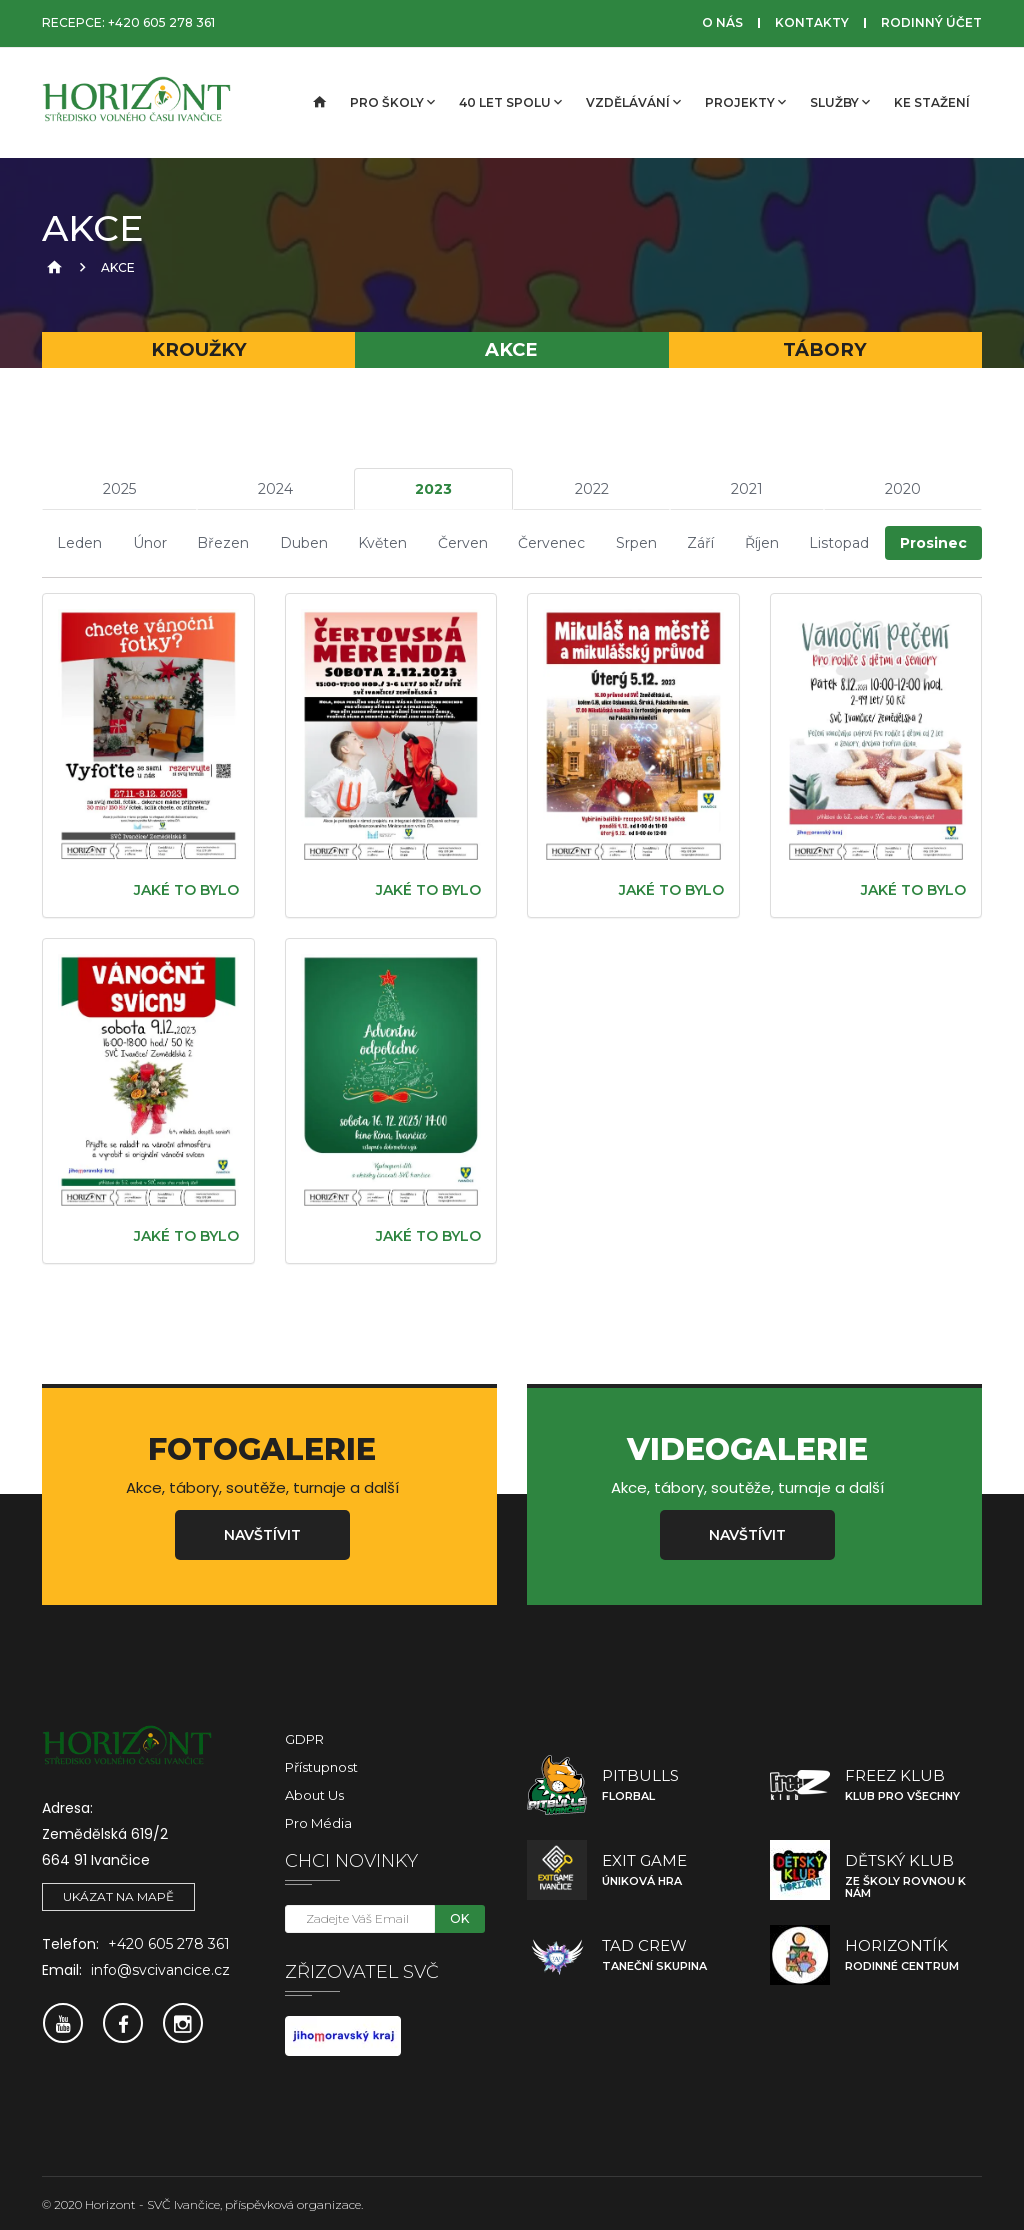 This screenshot has height=2230, width=1024. Describe the element at coordinates (825, 349) in the screenshot. I see `Tábory` at that location.